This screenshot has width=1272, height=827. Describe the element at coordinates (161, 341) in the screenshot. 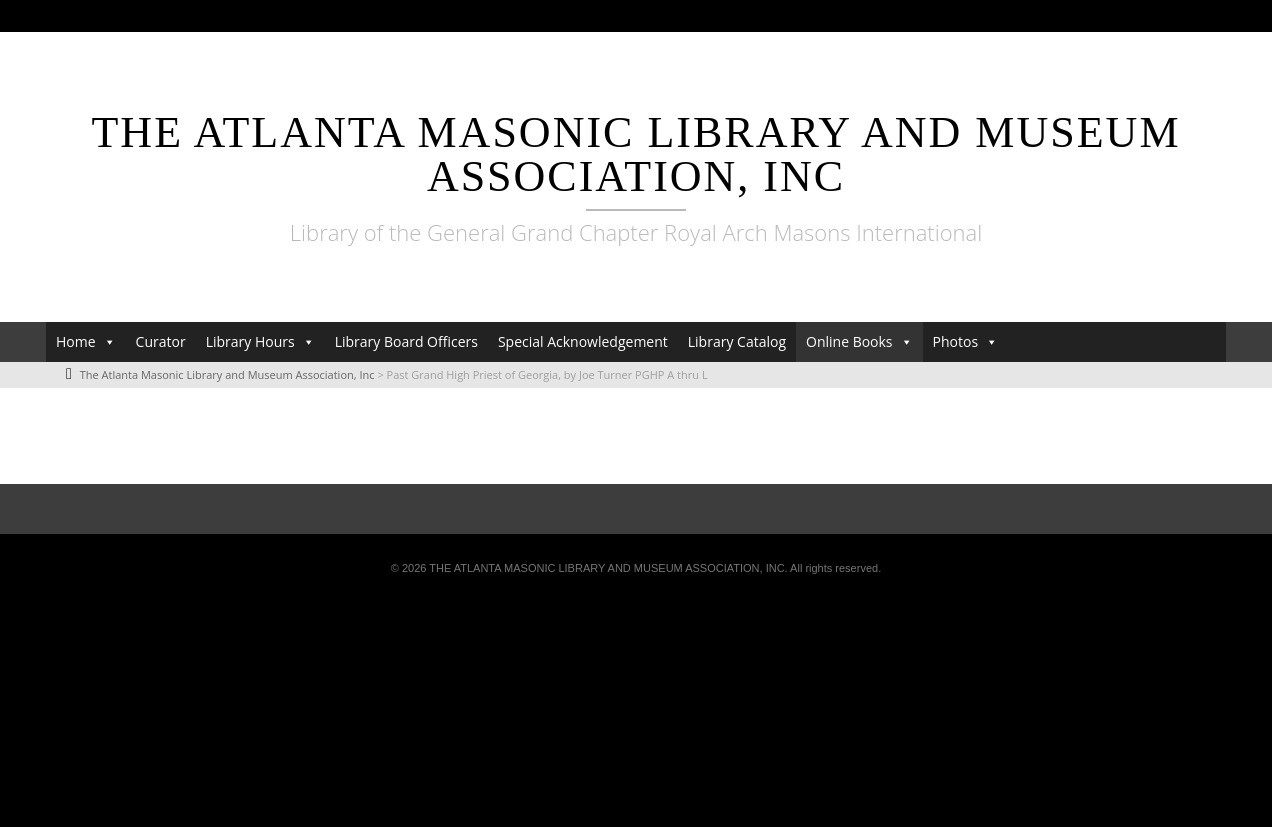

I see `Curator` at that location.